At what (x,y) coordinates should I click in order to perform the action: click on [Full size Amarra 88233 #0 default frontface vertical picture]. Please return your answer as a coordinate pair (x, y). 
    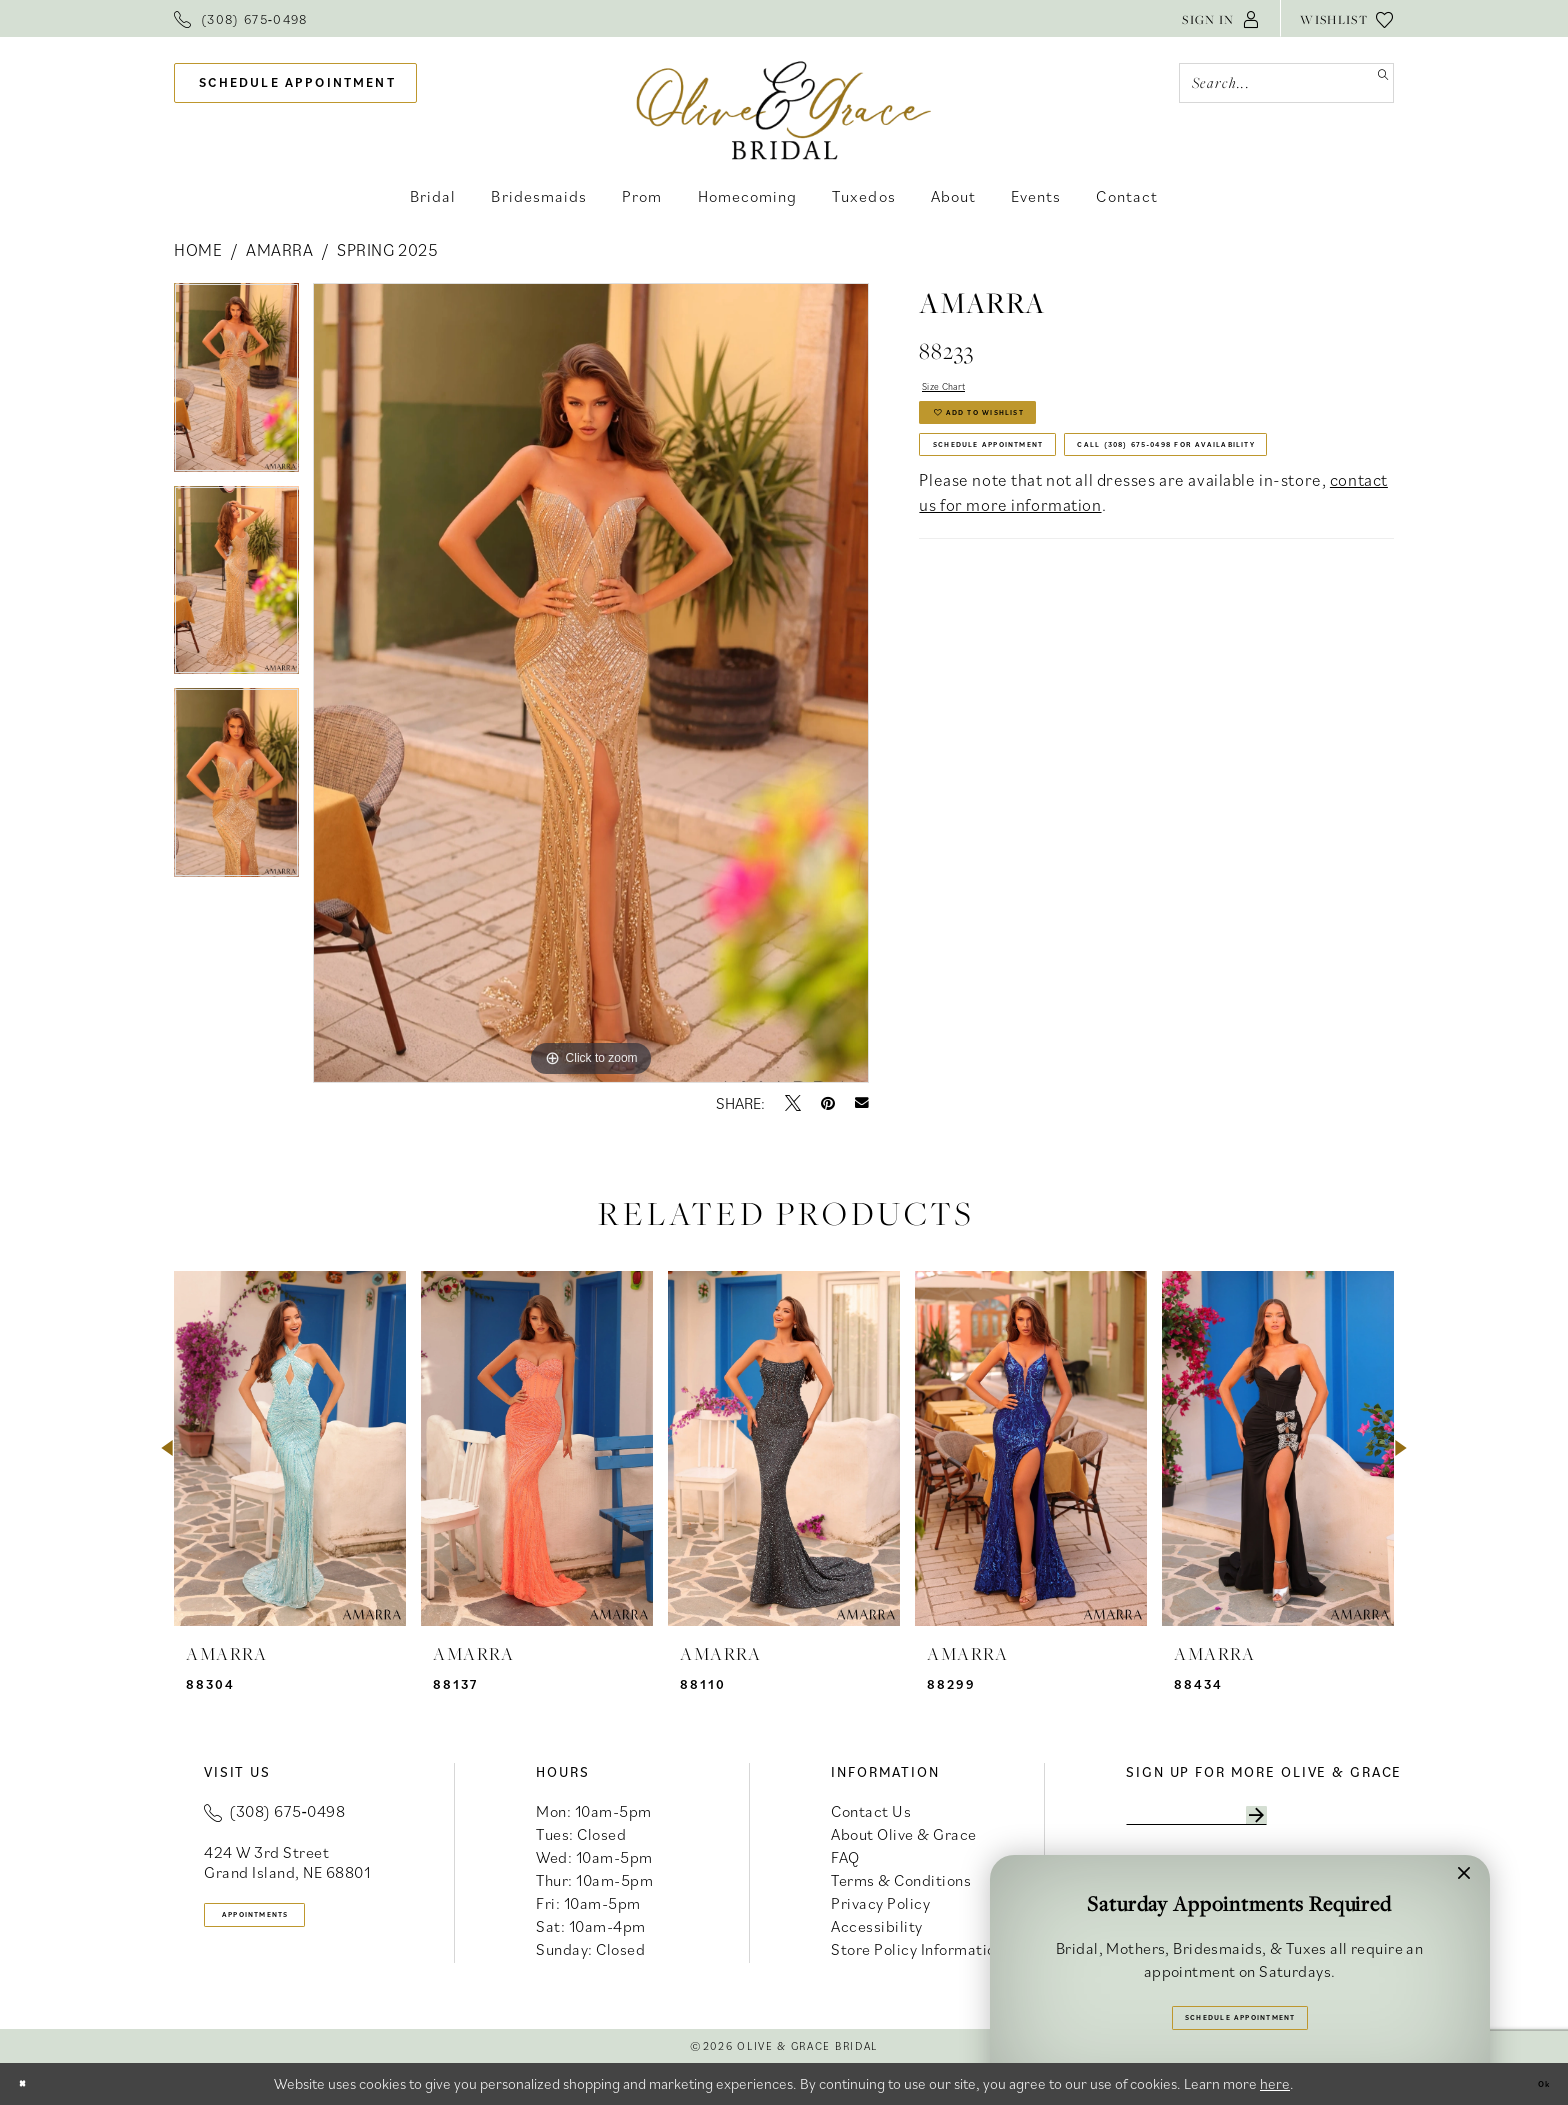
    Looking at the image, I should click on (591, 683).